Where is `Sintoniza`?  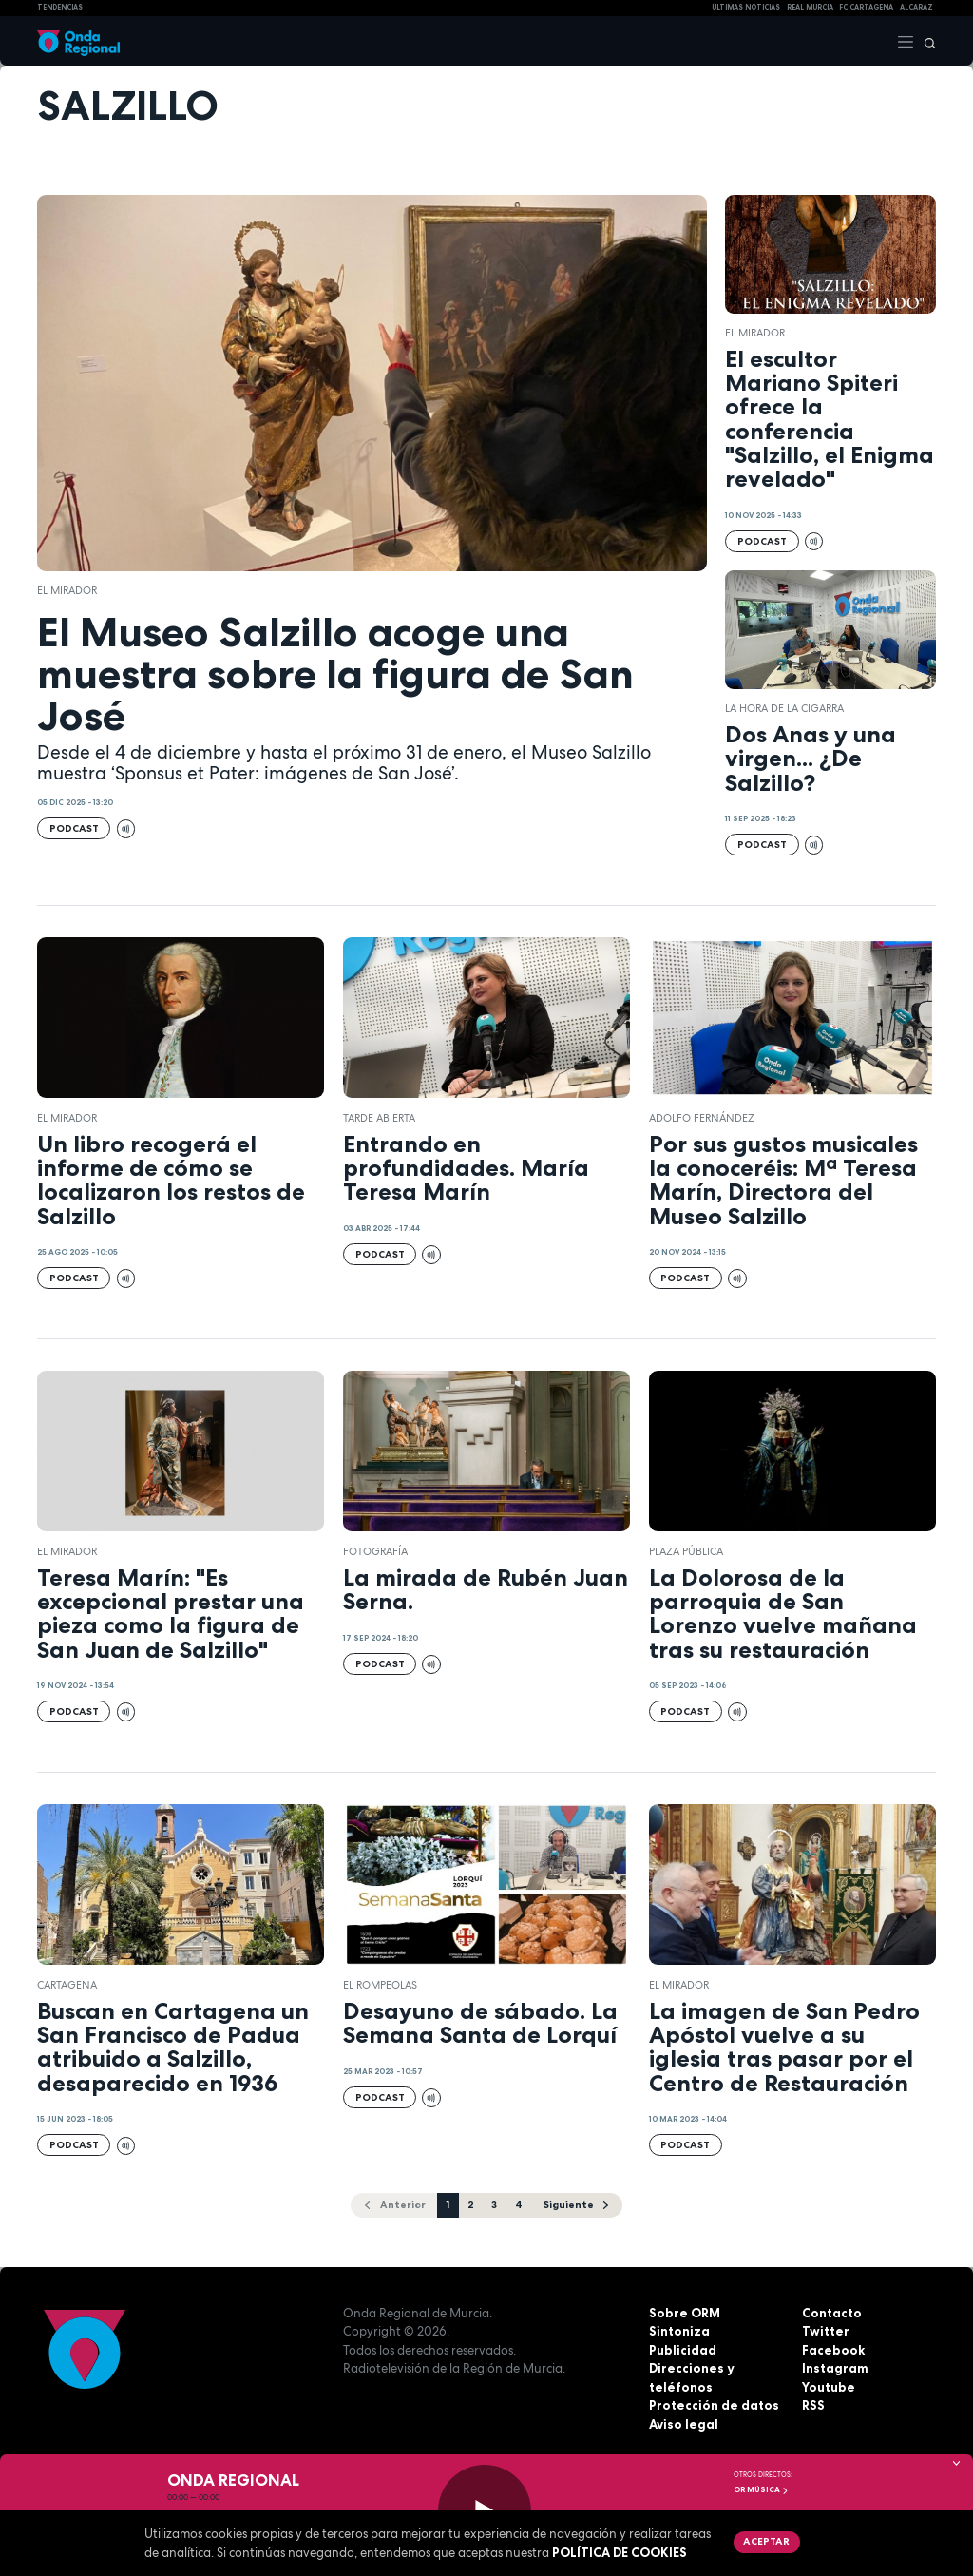
Sintoniza is located at coordinates (679, 2330).